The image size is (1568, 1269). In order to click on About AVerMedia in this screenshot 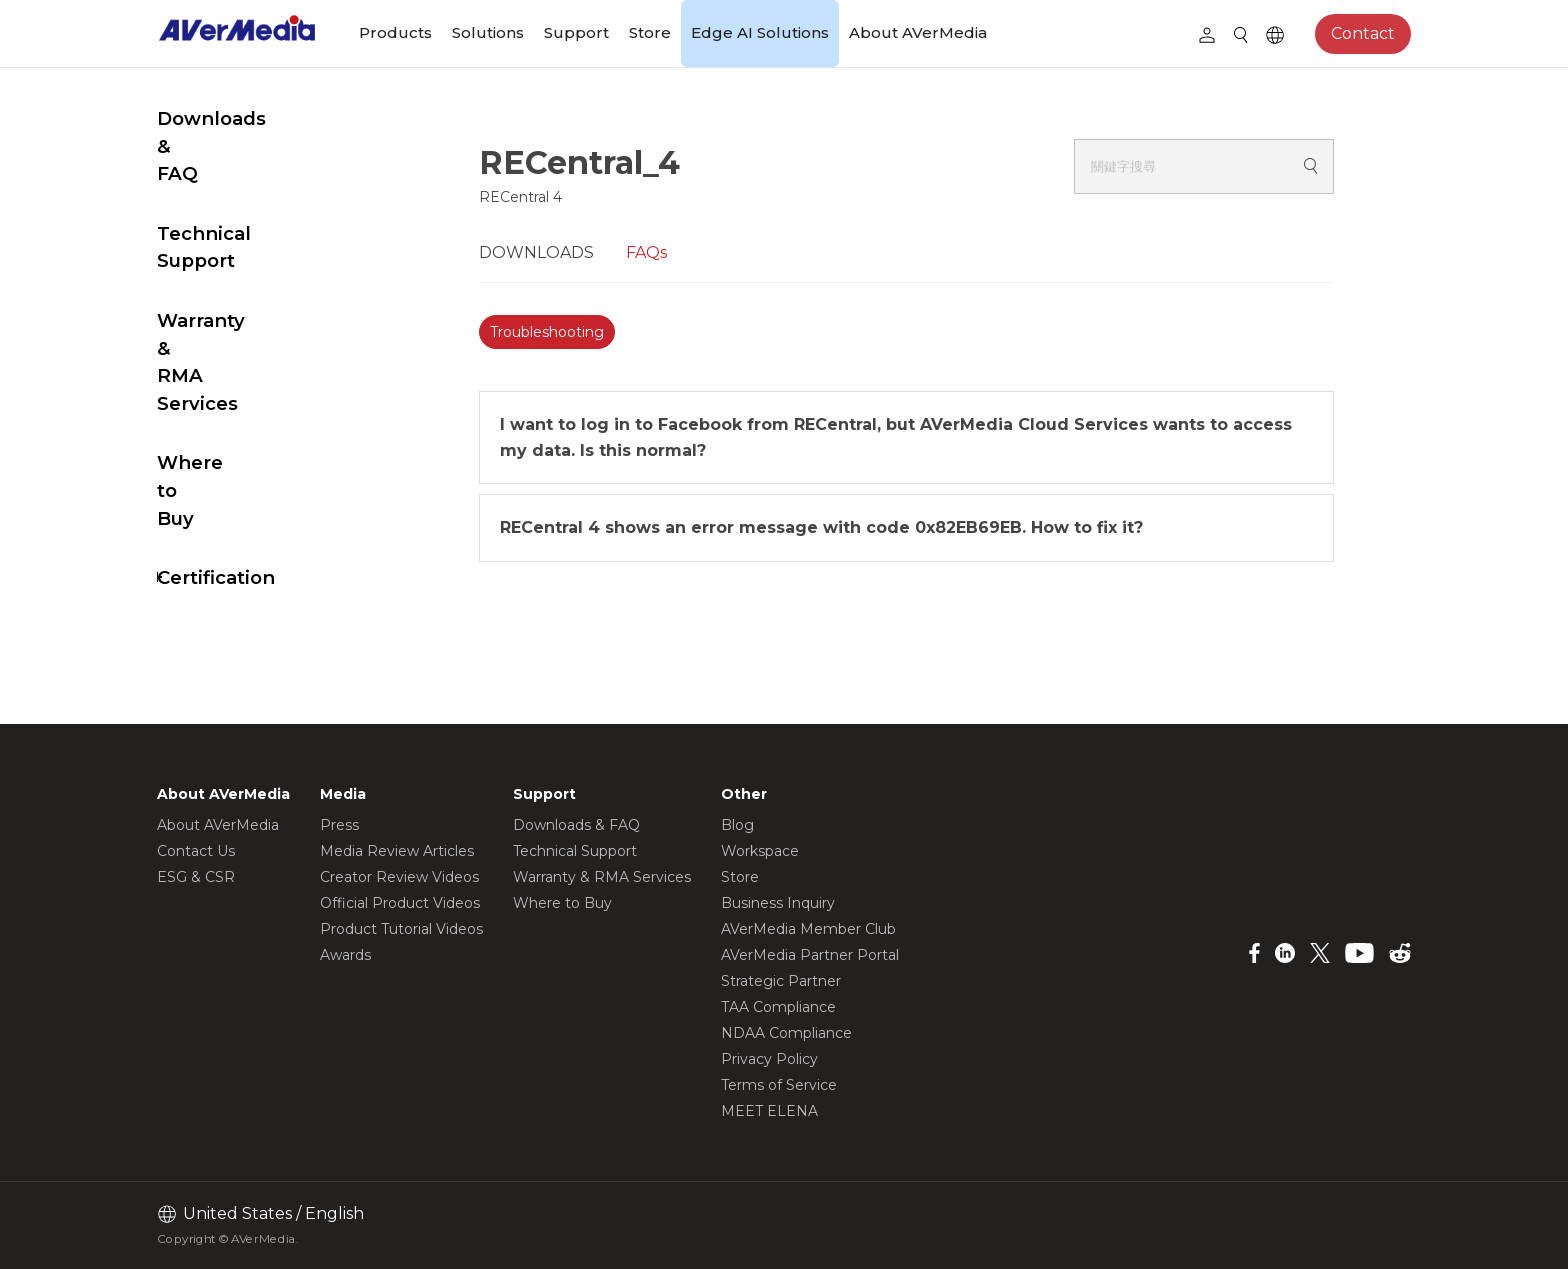, I will do `click(918, 32)`.